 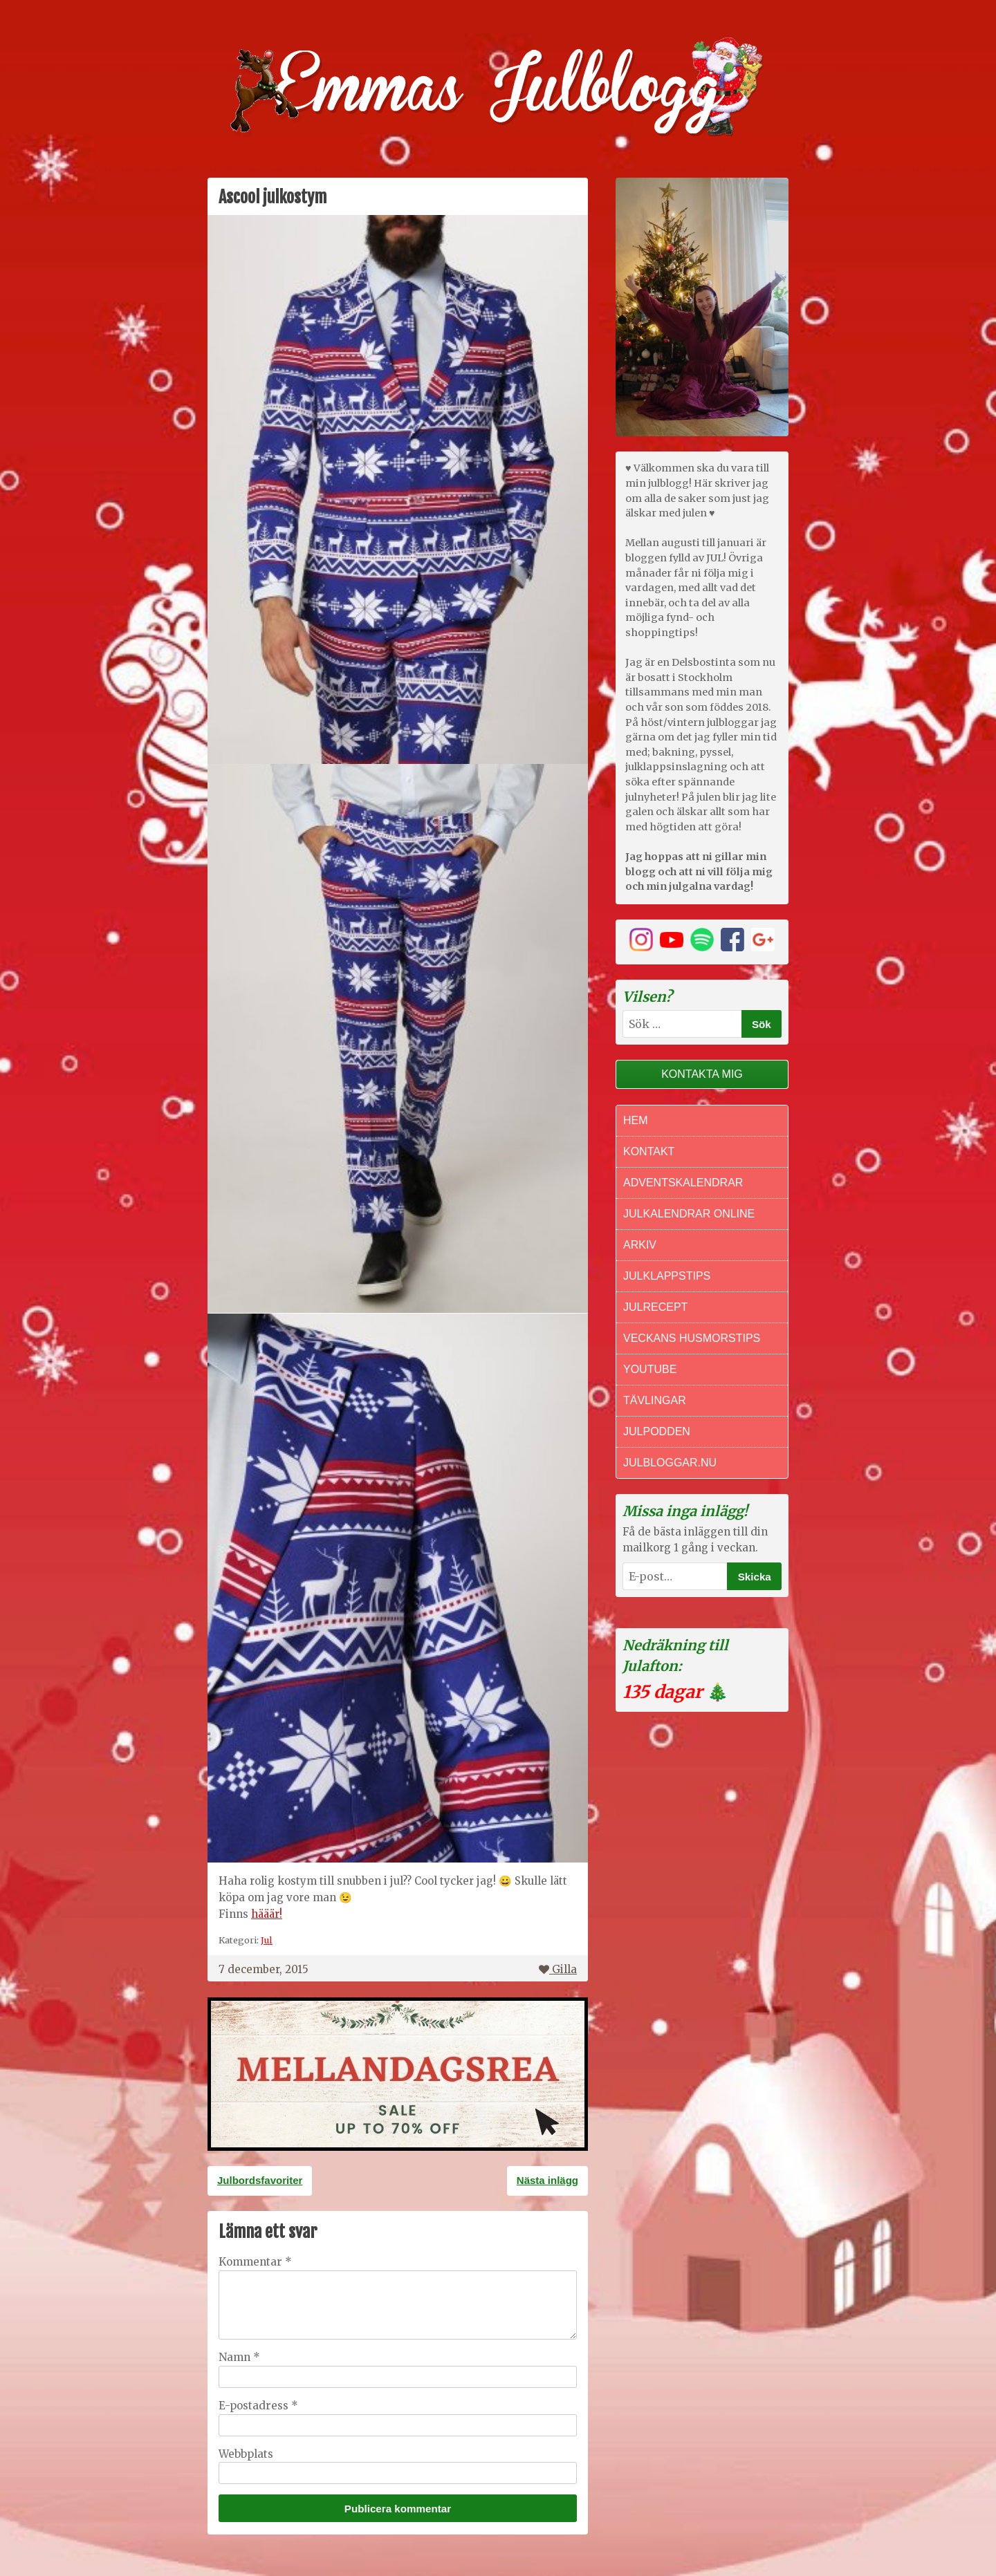 What do you see at coordinates (639, 1245) in the screenshot?
I see `Arkiv` at bounding box center [639, 1245].